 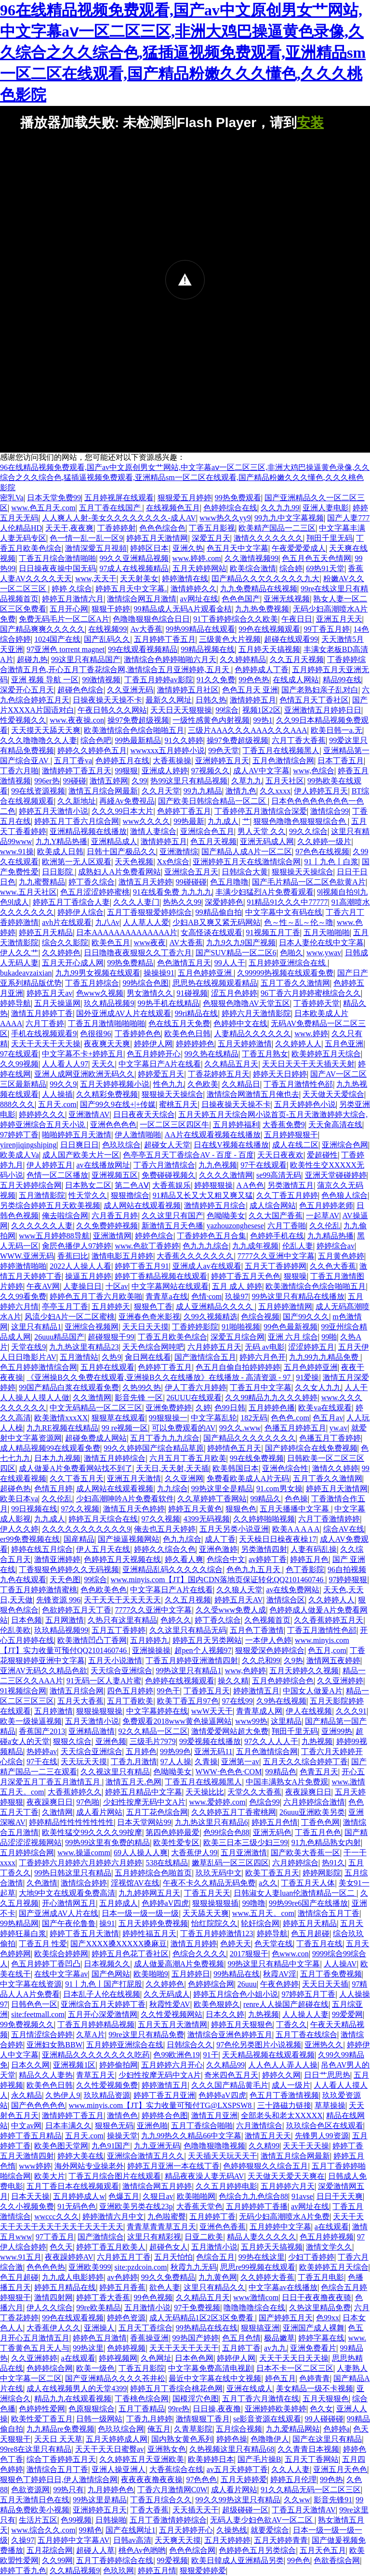 I want to click on 五月色激情综合网, so click(x=283, y=760).